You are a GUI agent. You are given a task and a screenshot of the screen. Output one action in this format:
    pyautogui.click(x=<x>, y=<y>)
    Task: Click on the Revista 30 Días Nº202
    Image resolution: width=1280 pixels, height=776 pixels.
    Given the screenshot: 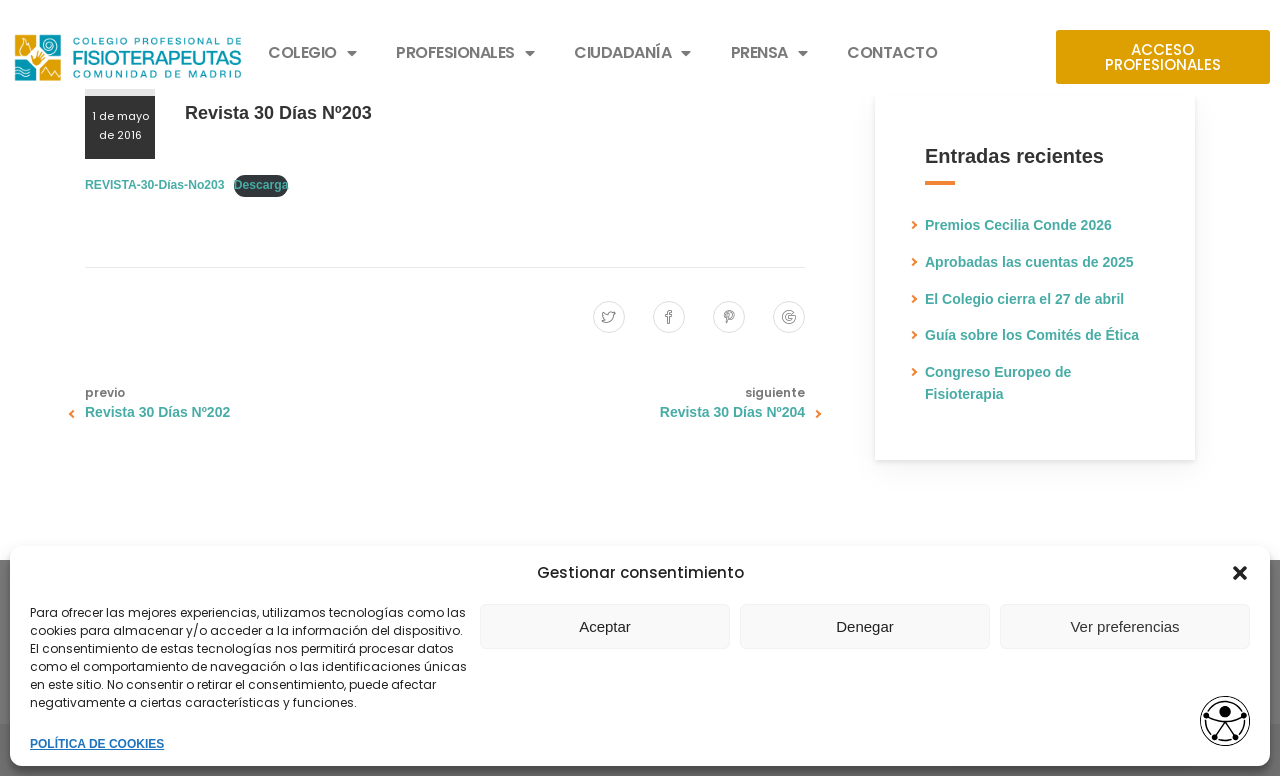 What is the action you would take?
    pyautogui.click(x=157, y=412)
    